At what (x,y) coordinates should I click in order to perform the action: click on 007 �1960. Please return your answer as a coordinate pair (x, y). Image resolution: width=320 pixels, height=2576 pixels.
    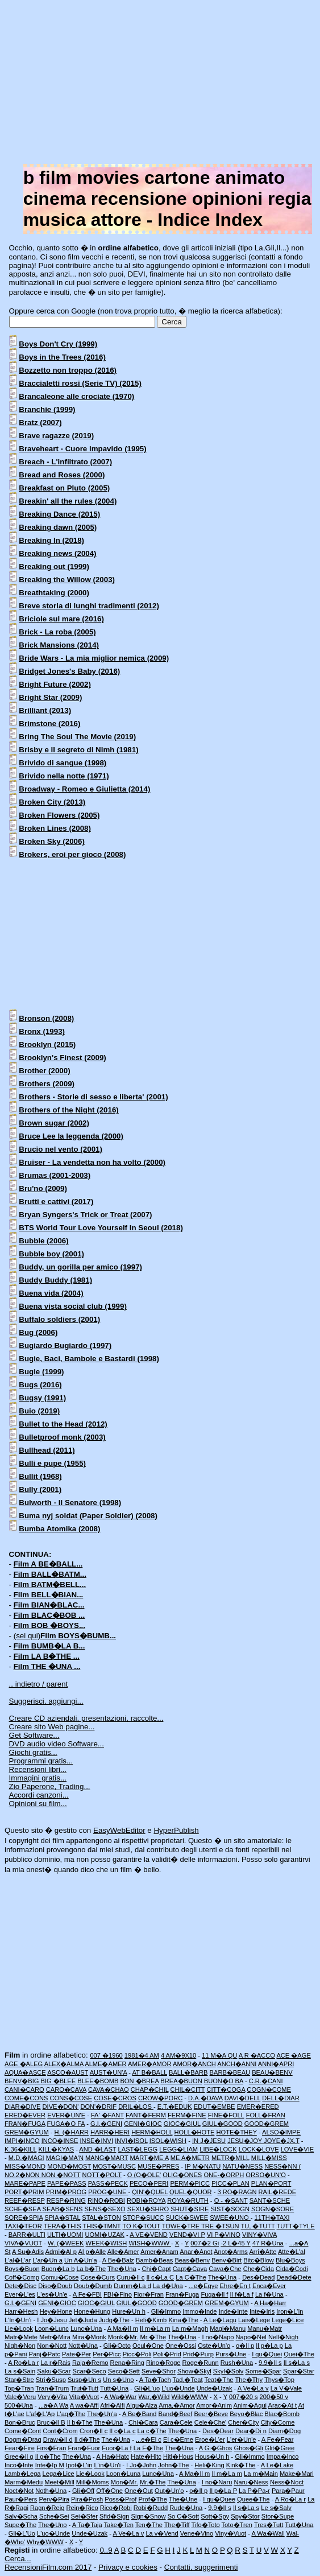
    Looking at the image, I should click on (106, 2055).